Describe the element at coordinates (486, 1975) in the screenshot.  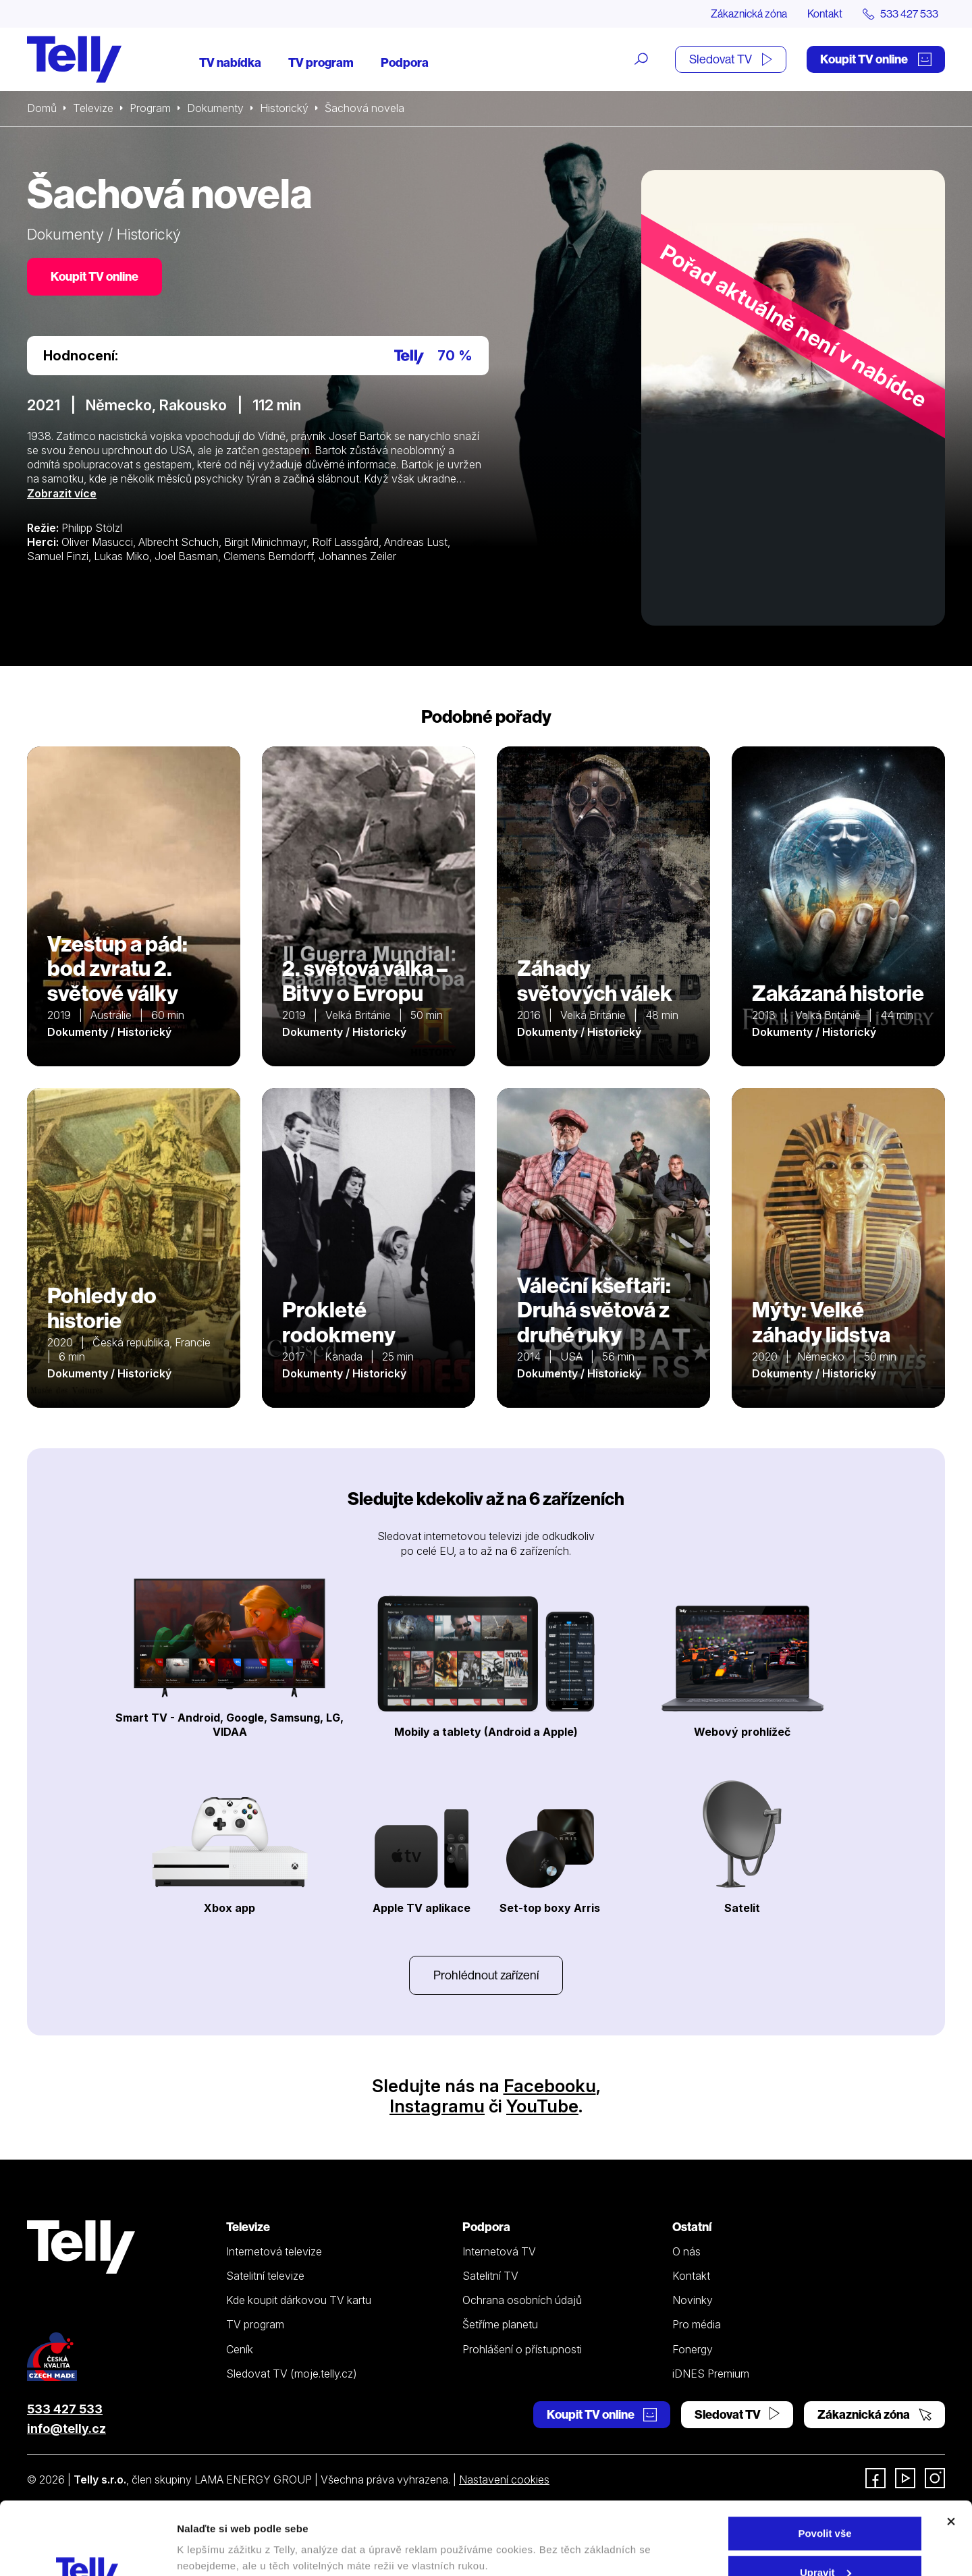
I see `Prohlédnout zařízení` at that location.